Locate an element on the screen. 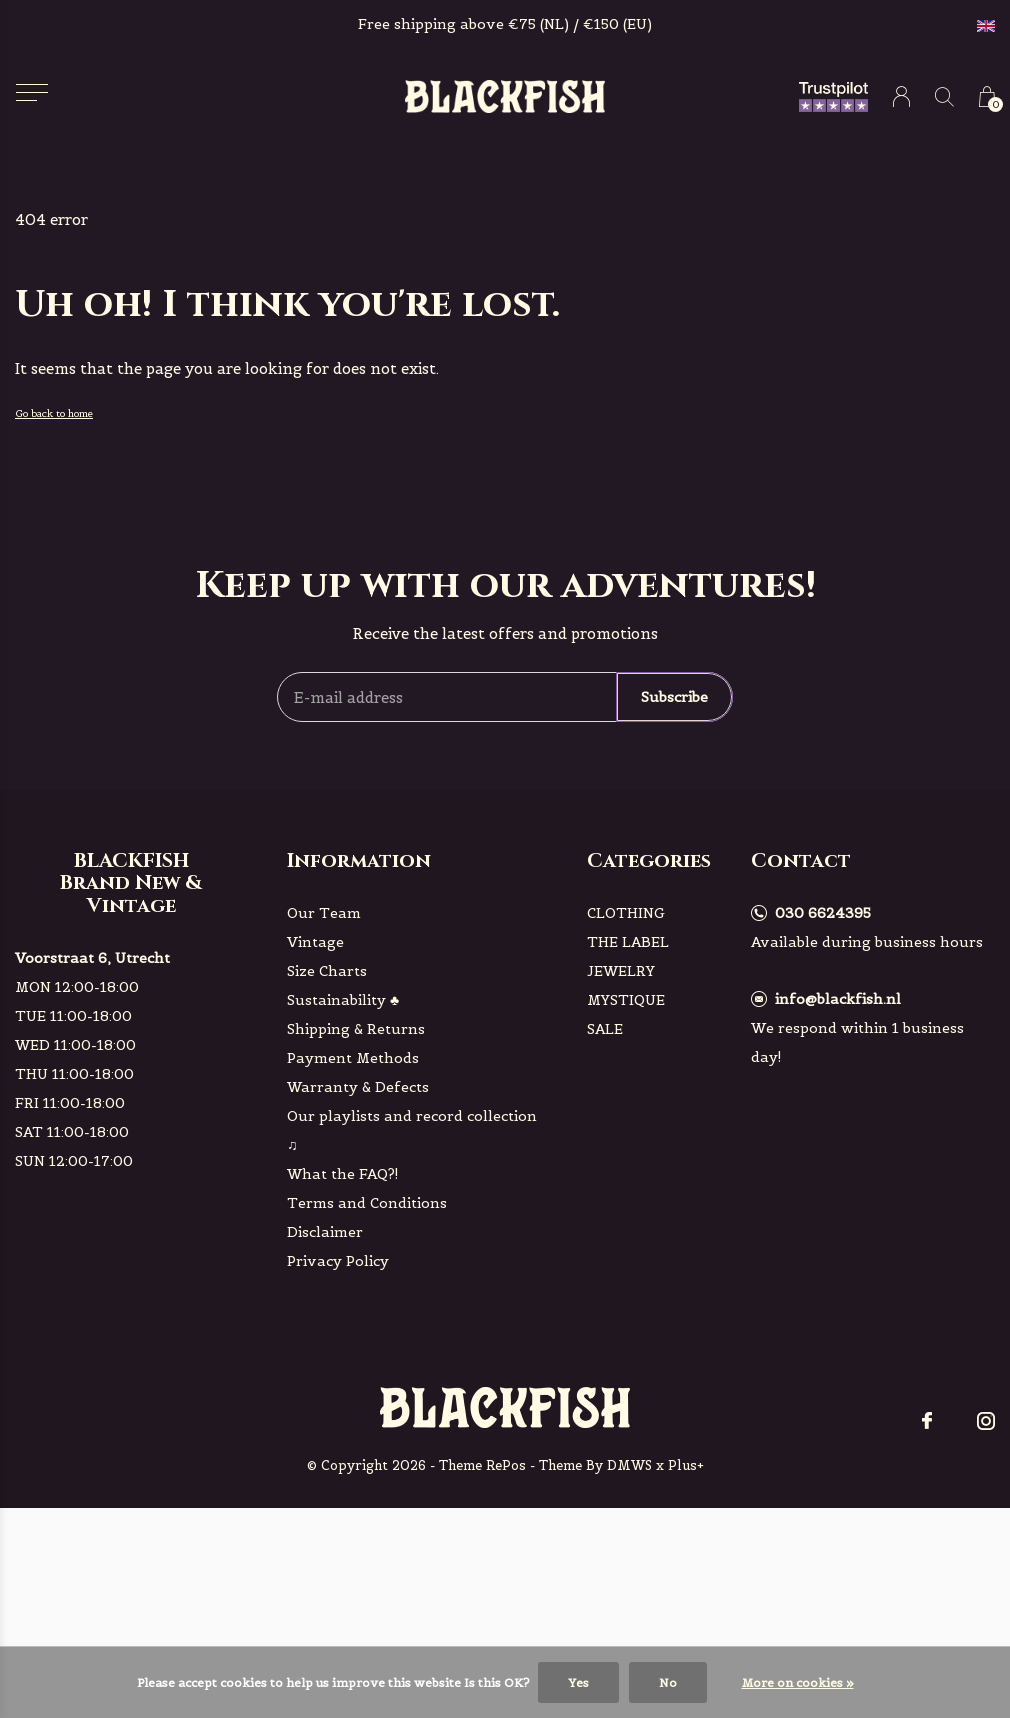 Image resolution: width=1010 pixels, height=1718 pixels. Plus+ is located at coordinates (686, 1465).